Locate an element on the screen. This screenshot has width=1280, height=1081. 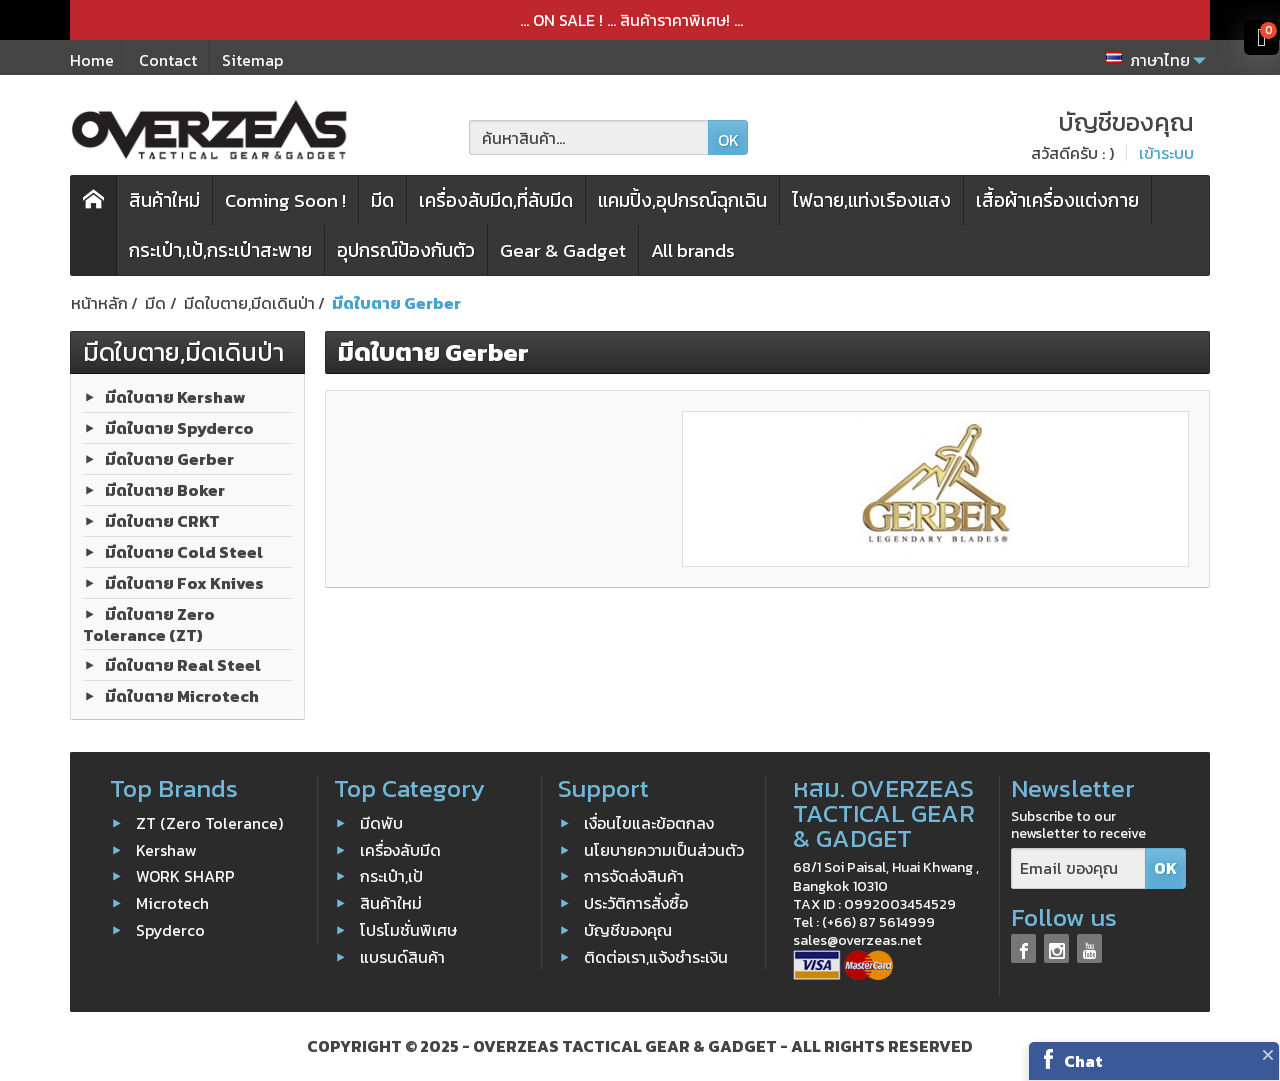
ZT (Zero Tolerance) is located at coordinates (209, 823).